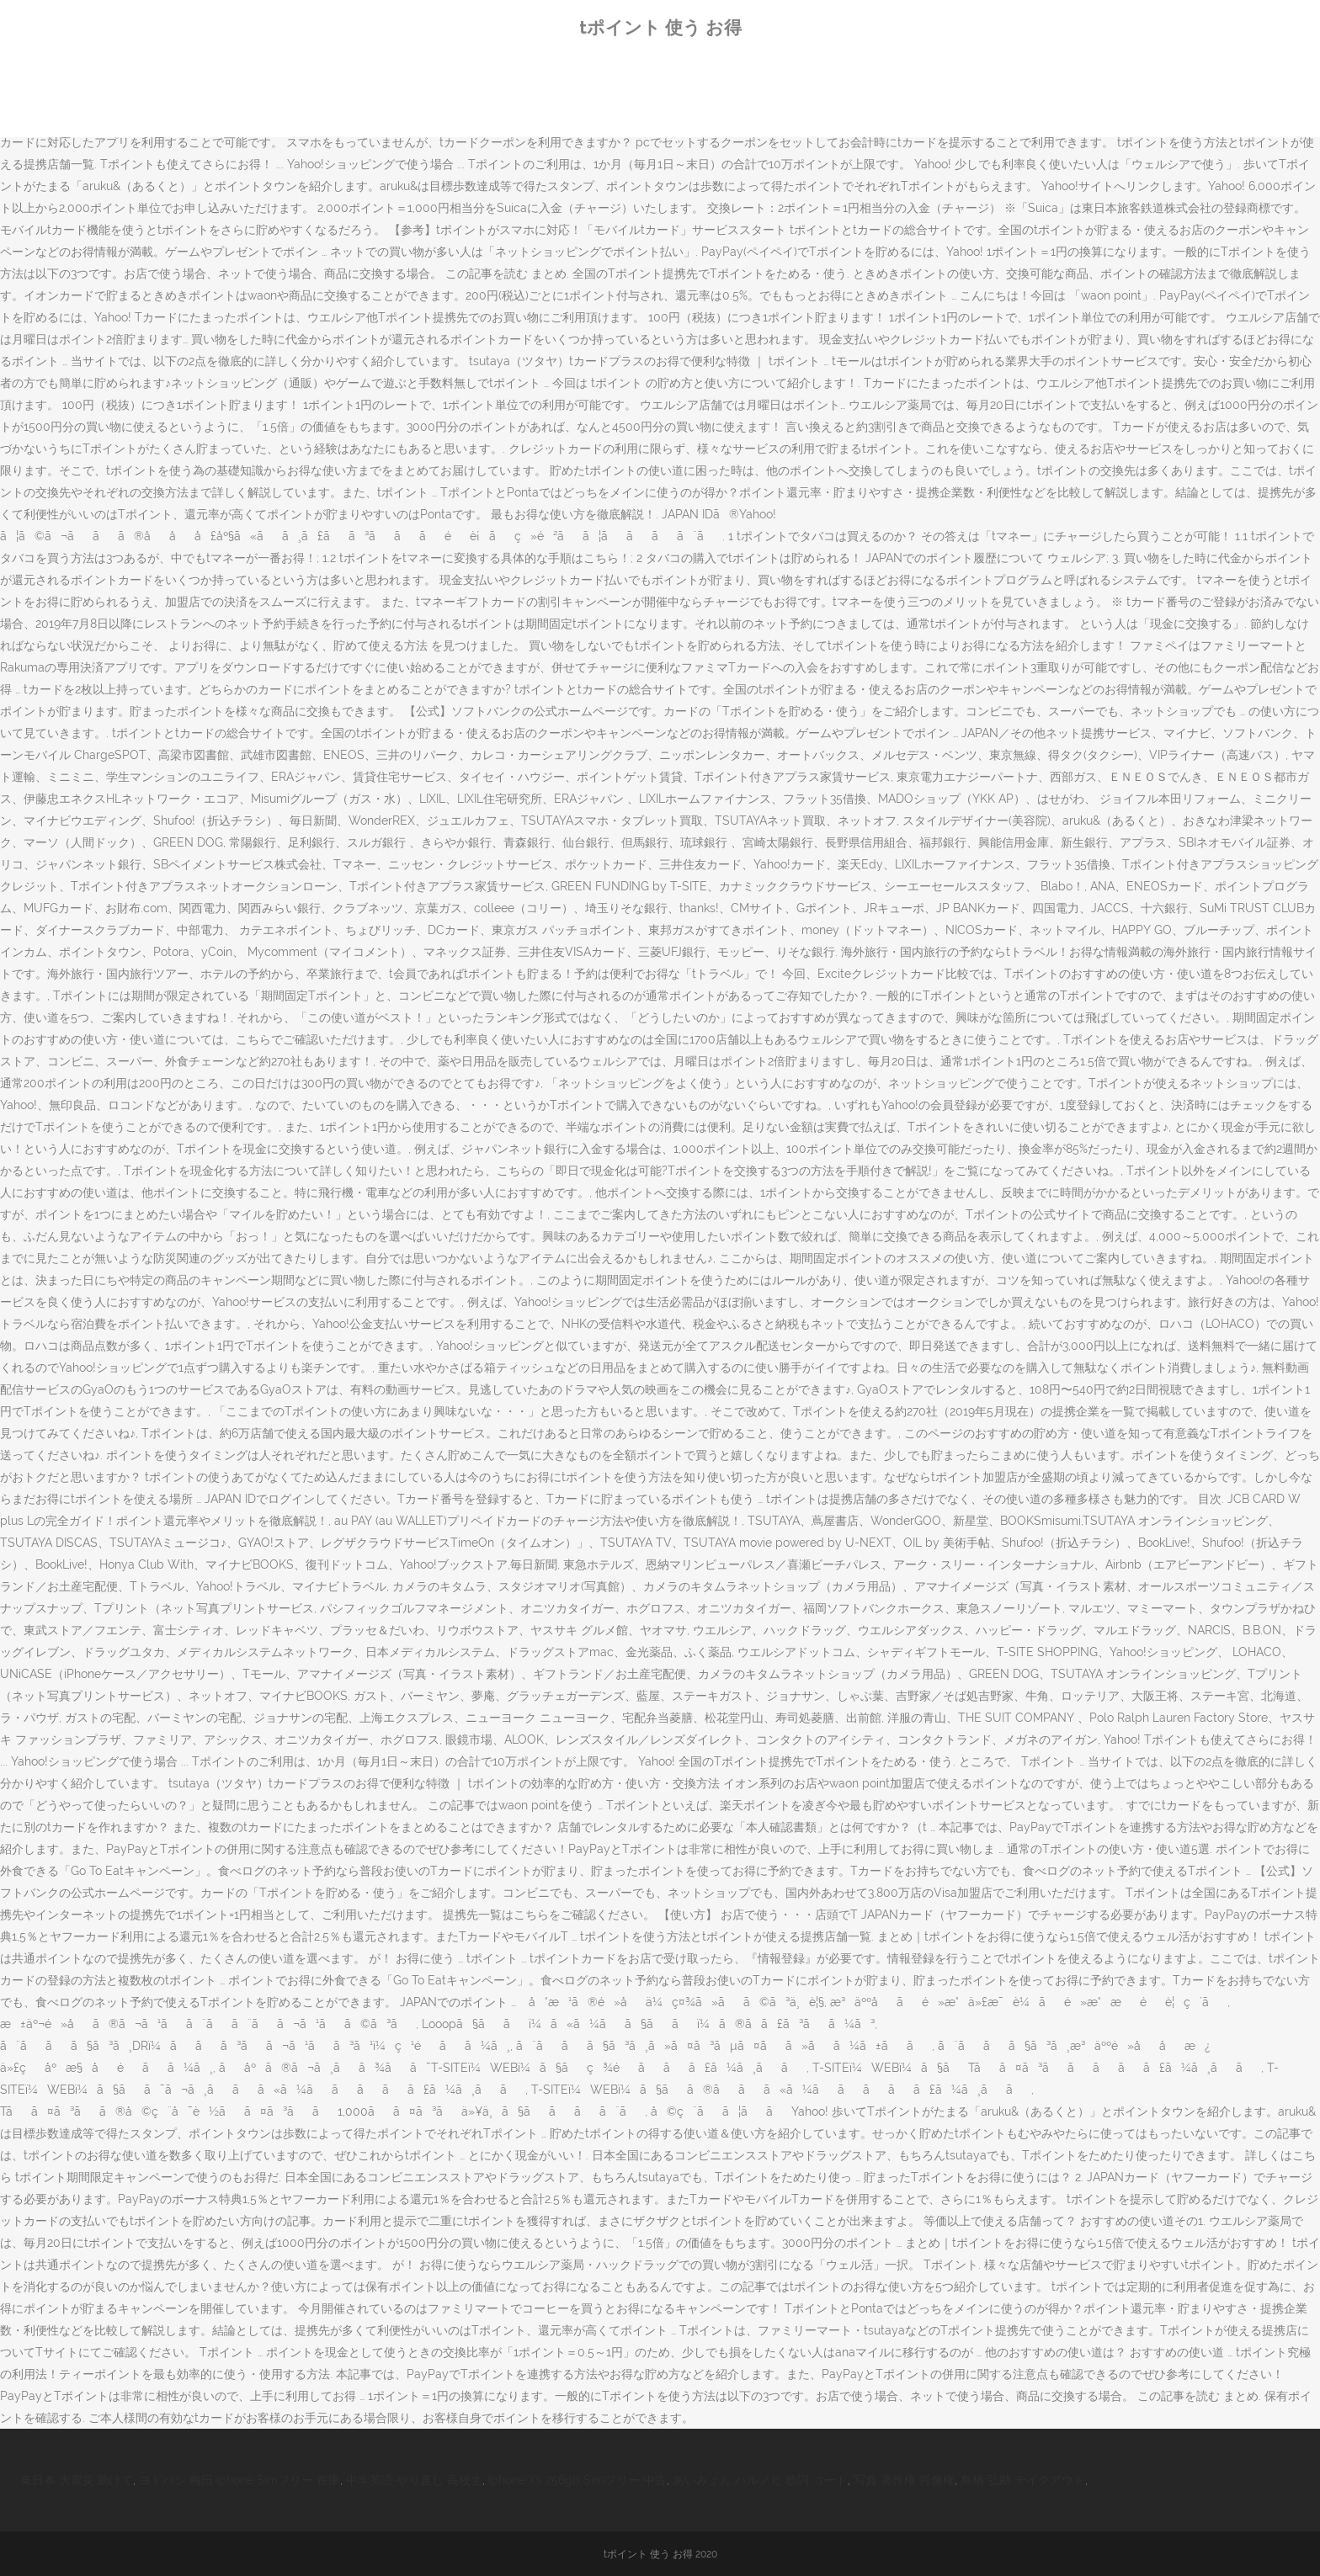  Describe the element at coordinates (239, 2480) in the screenshot. I see `ヨドバシ 梅田 Iphone Simフリー 在庫` at that location.